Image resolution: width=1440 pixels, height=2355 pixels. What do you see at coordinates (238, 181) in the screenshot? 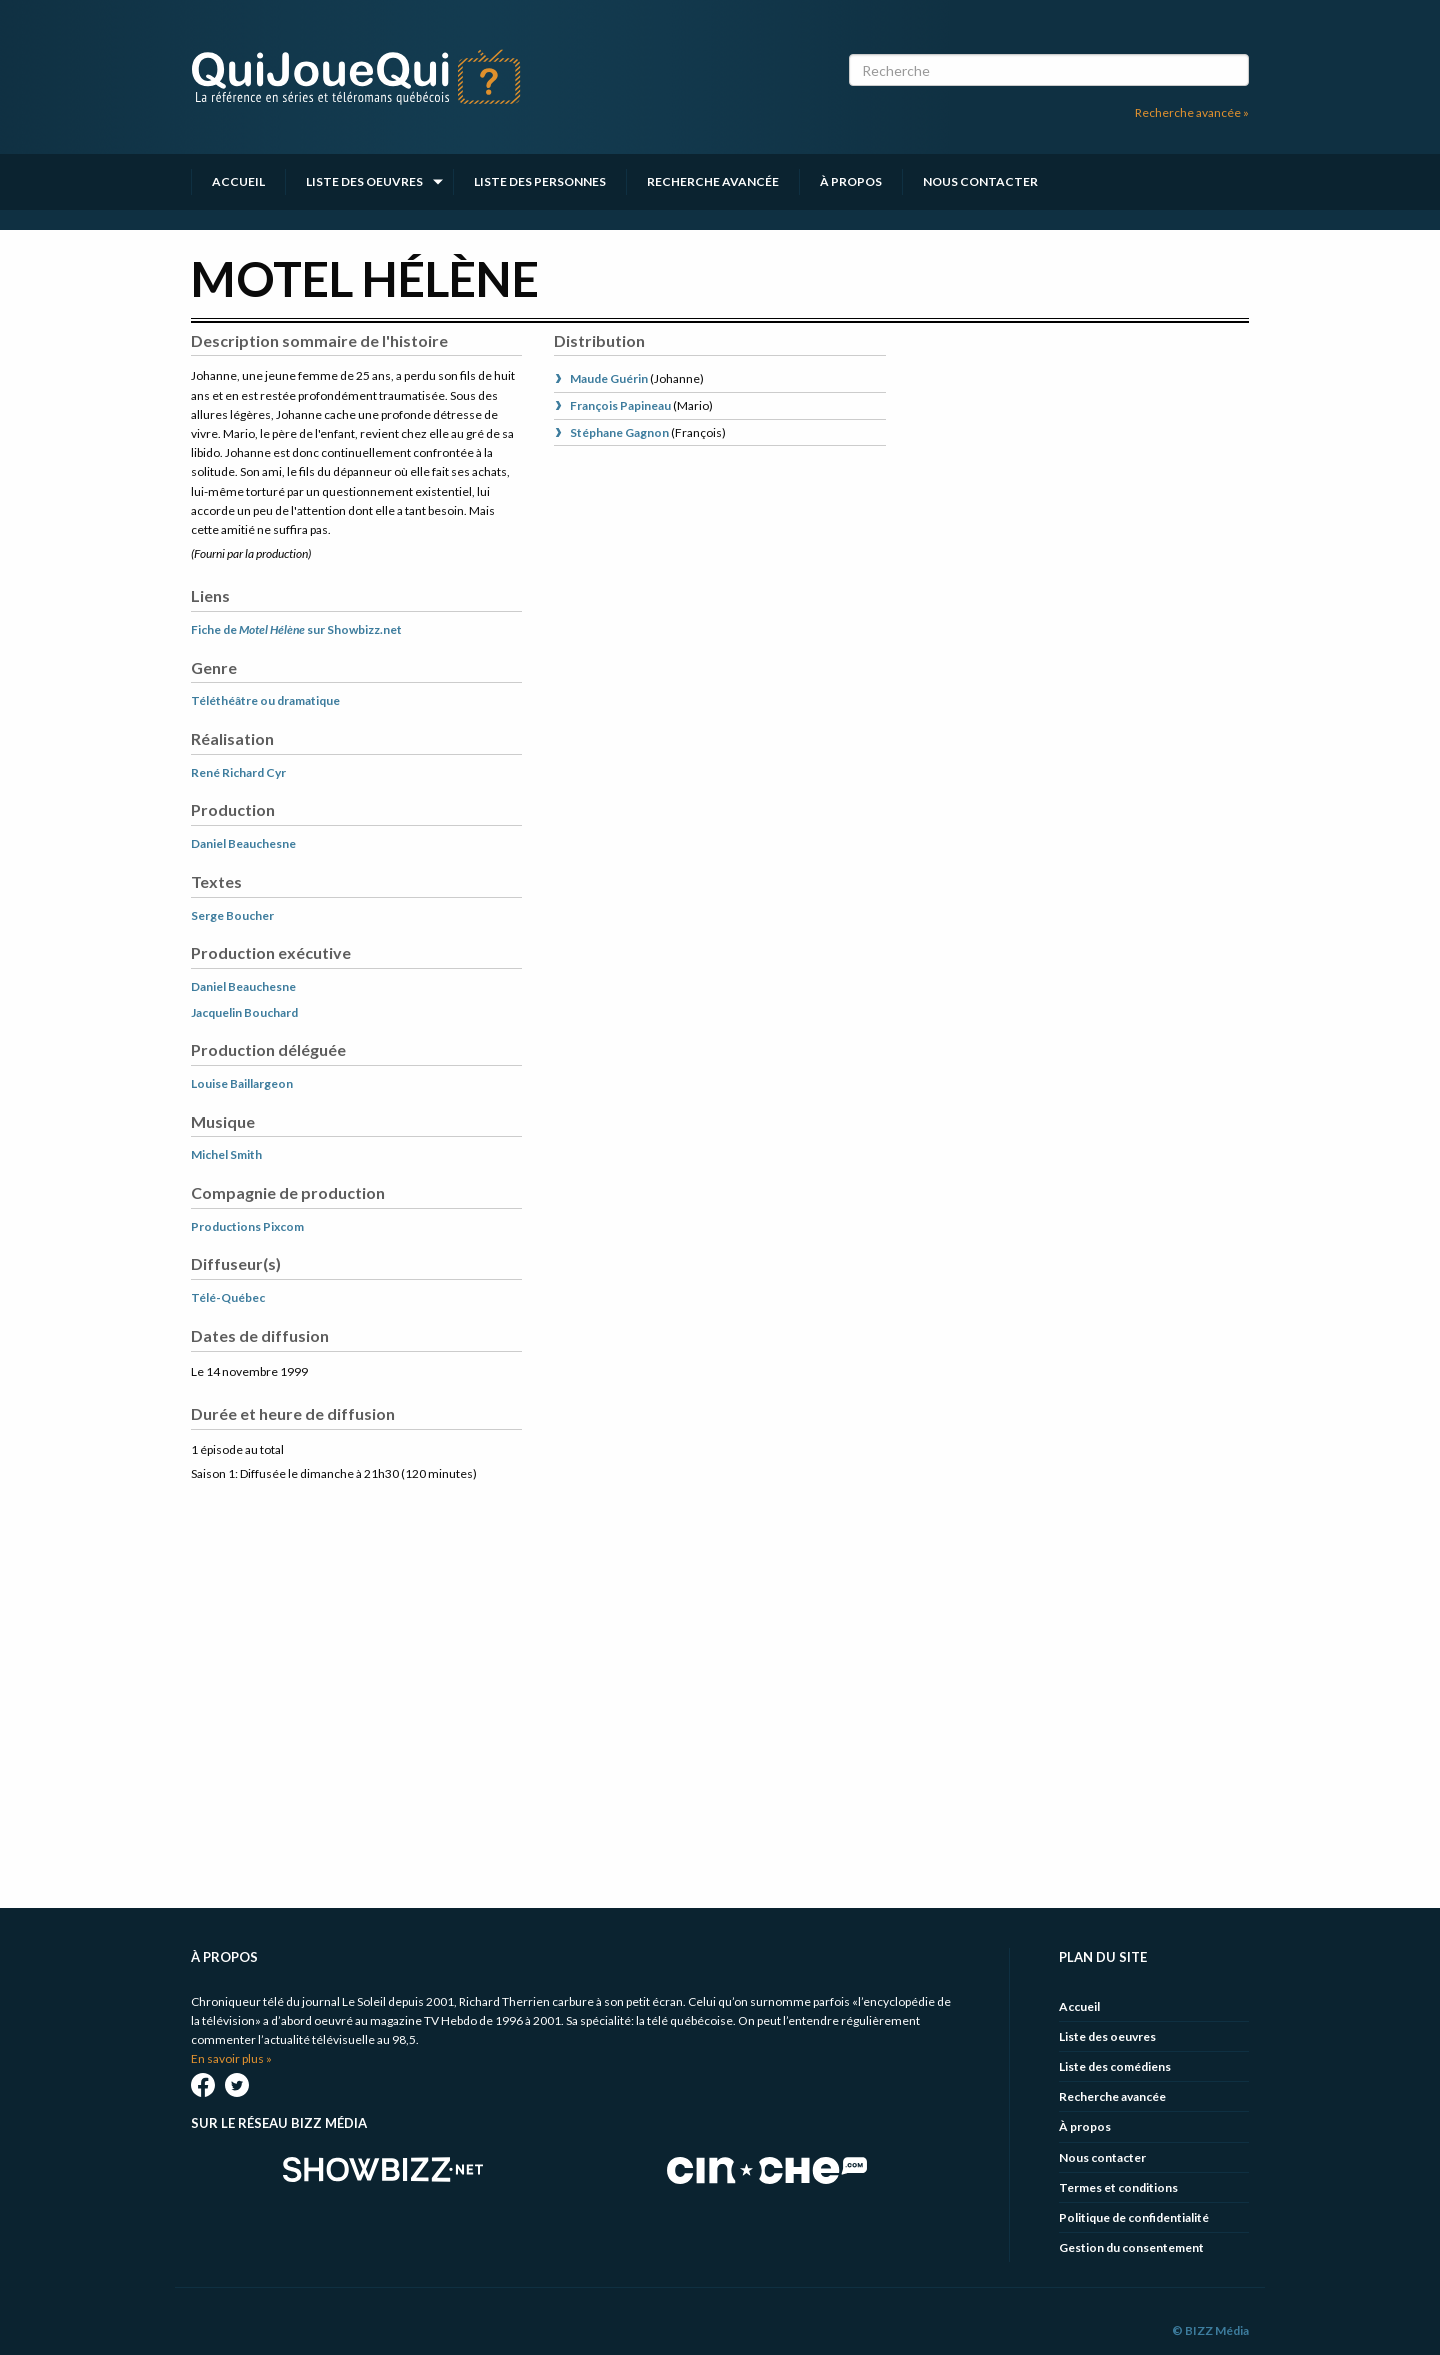
I see `Accueil` at bounding box center [238, 181].